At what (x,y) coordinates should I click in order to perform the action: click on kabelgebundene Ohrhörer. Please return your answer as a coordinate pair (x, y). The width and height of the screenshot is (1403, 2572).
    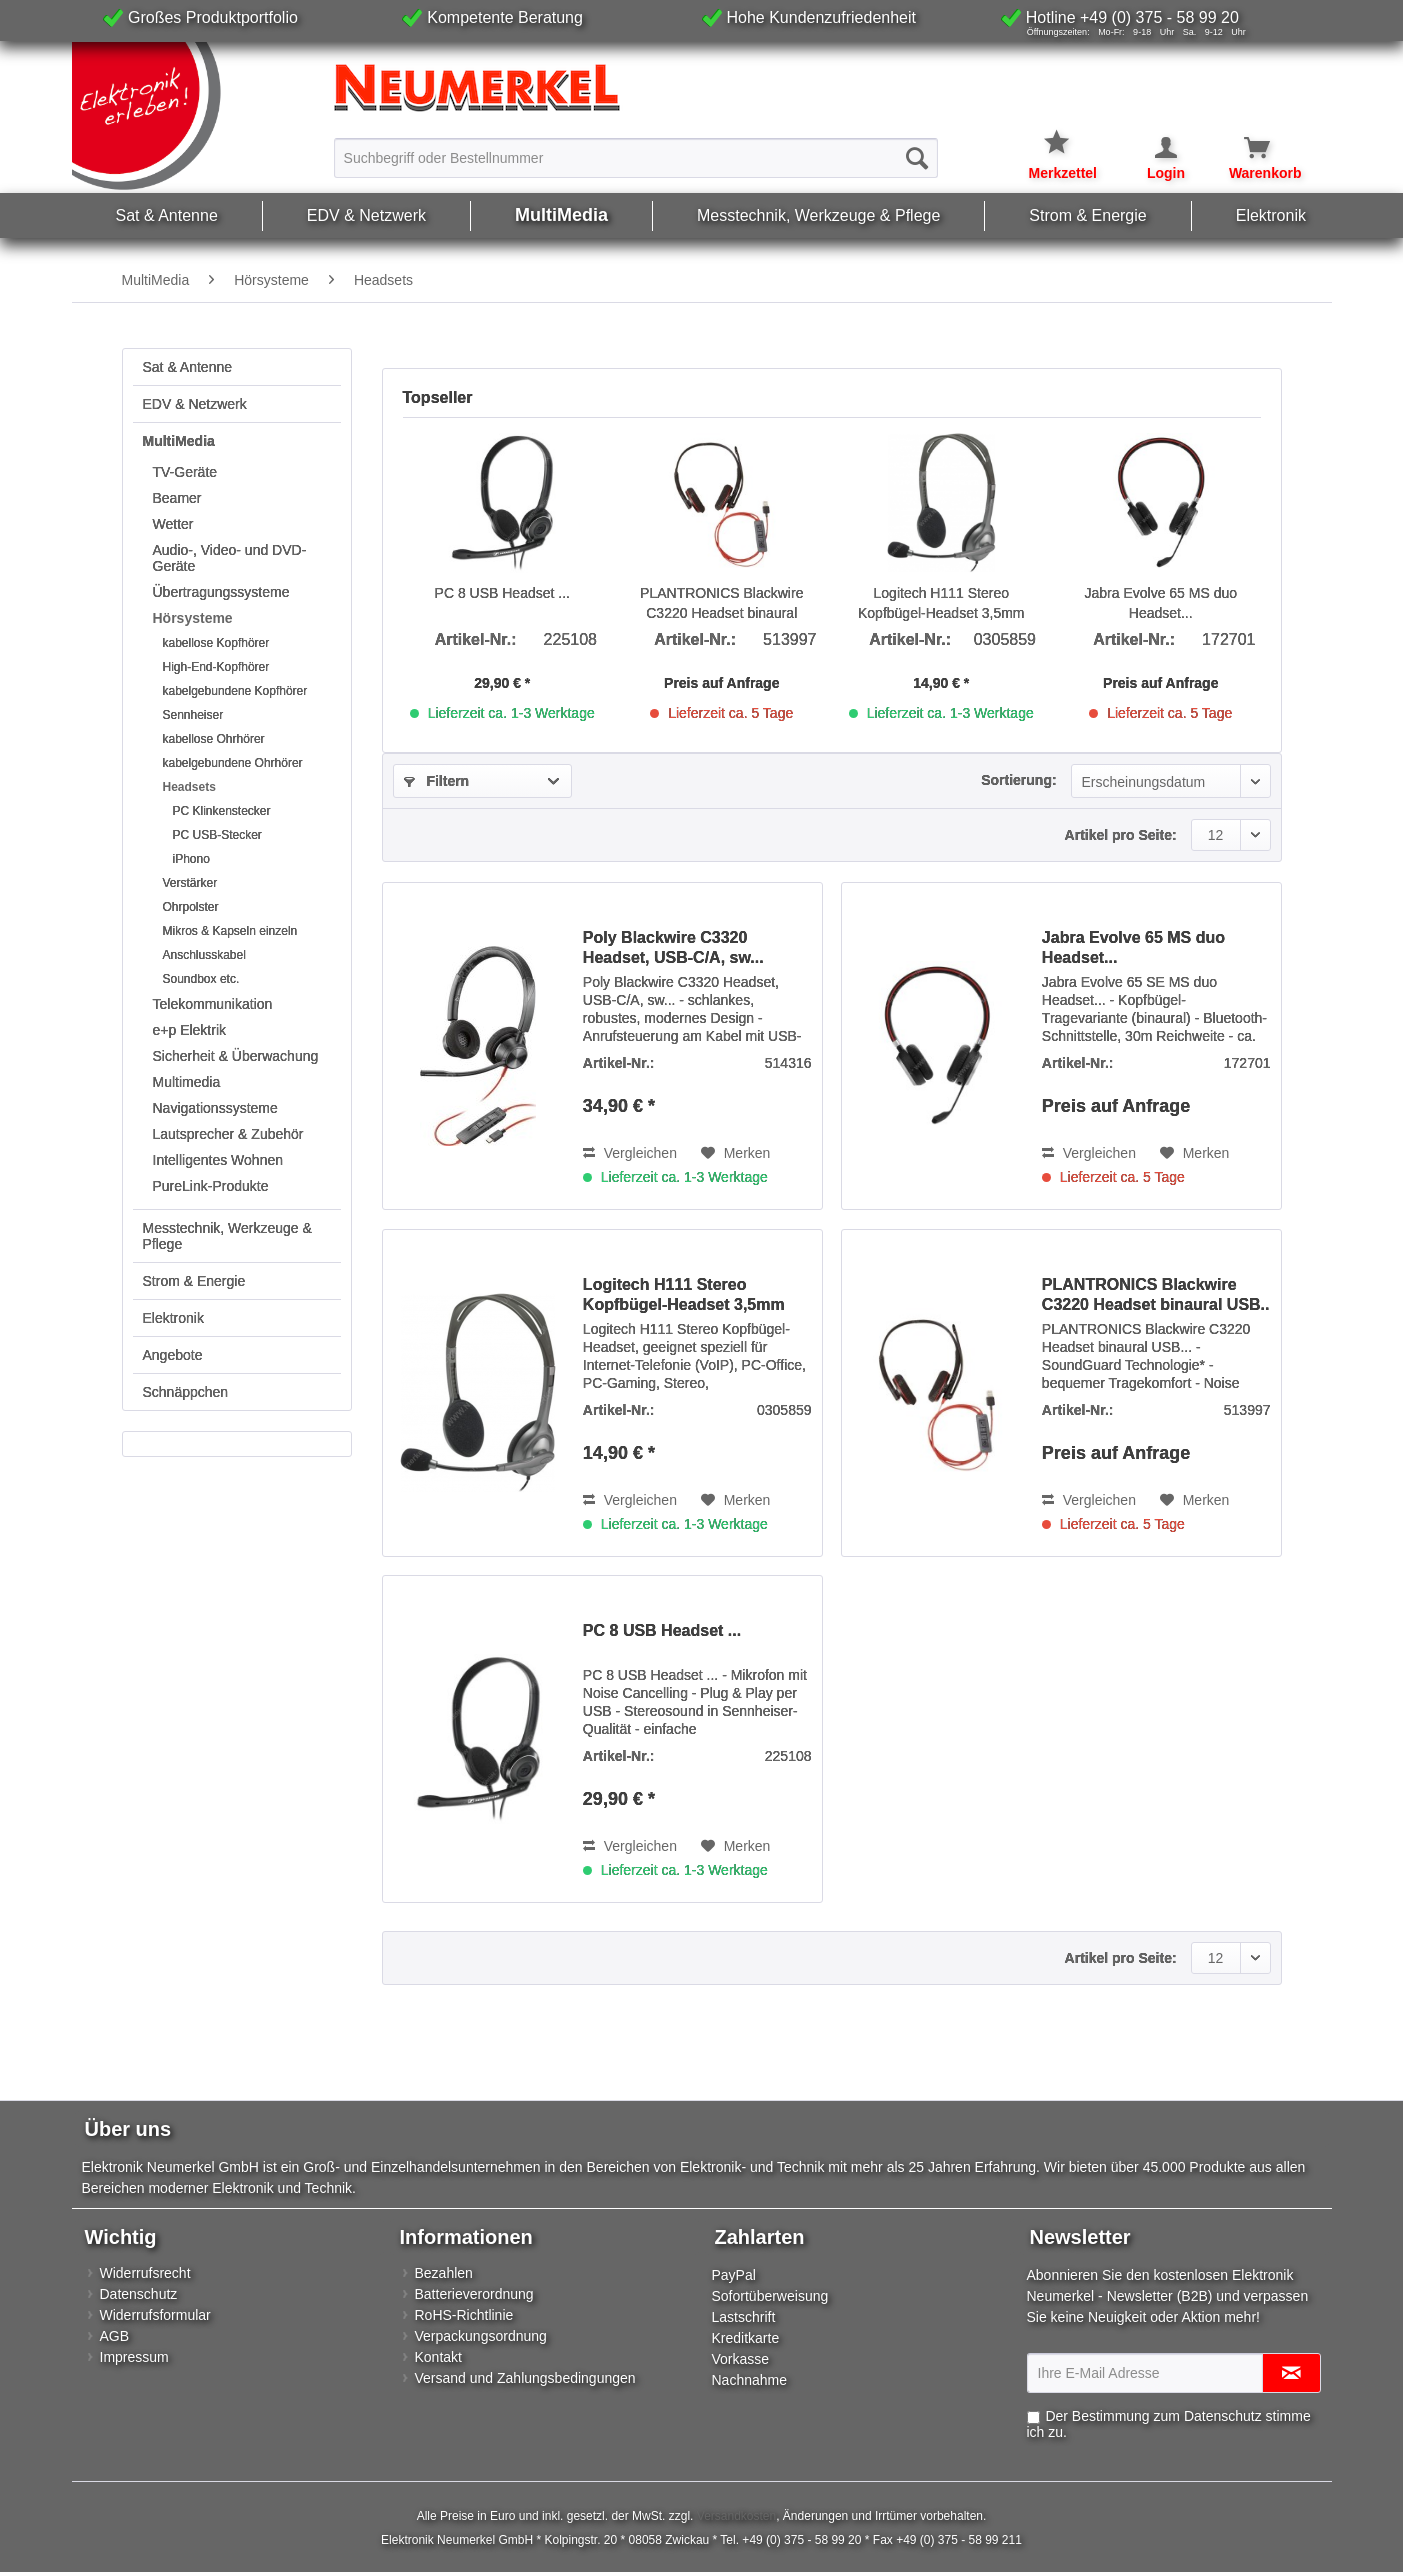
    Looking at the image, I should click on (233, 763).